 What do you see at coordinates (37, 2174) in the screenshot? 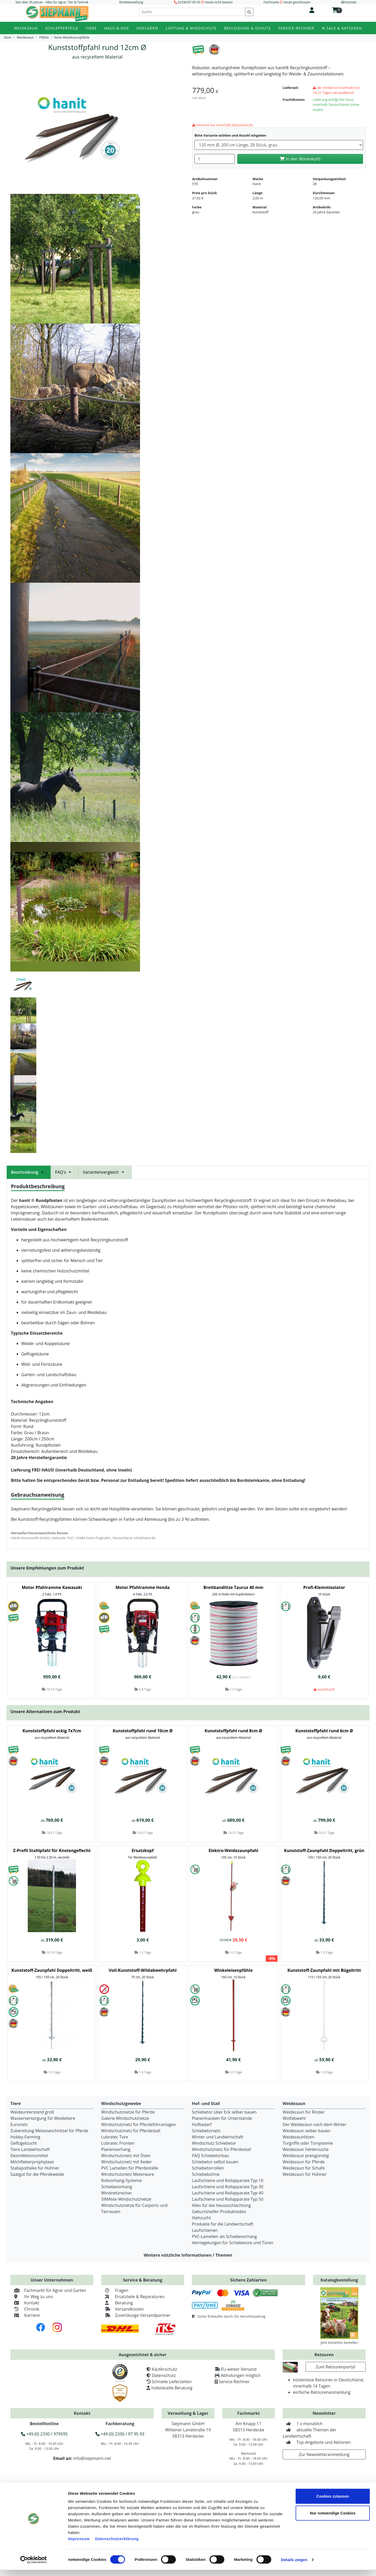
I see `Saatgut für die Pferdeweide` at bounding box center [37, 2174].